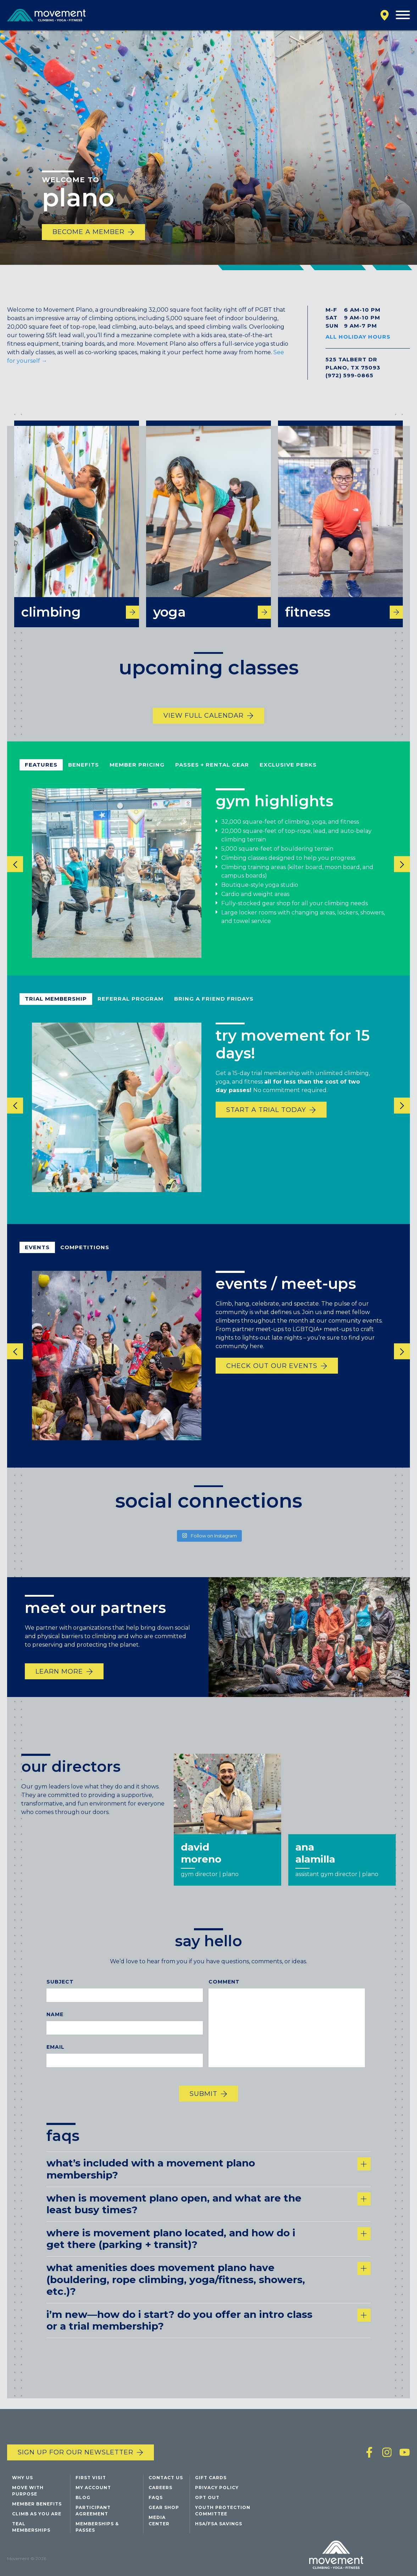 Image resolution: width=417 pixels, height=2576 pixels. What do you see at coordinates (214, 1007) in the screenshot?
I see `bring a friend fridays` at bounding box center [214, 1007].